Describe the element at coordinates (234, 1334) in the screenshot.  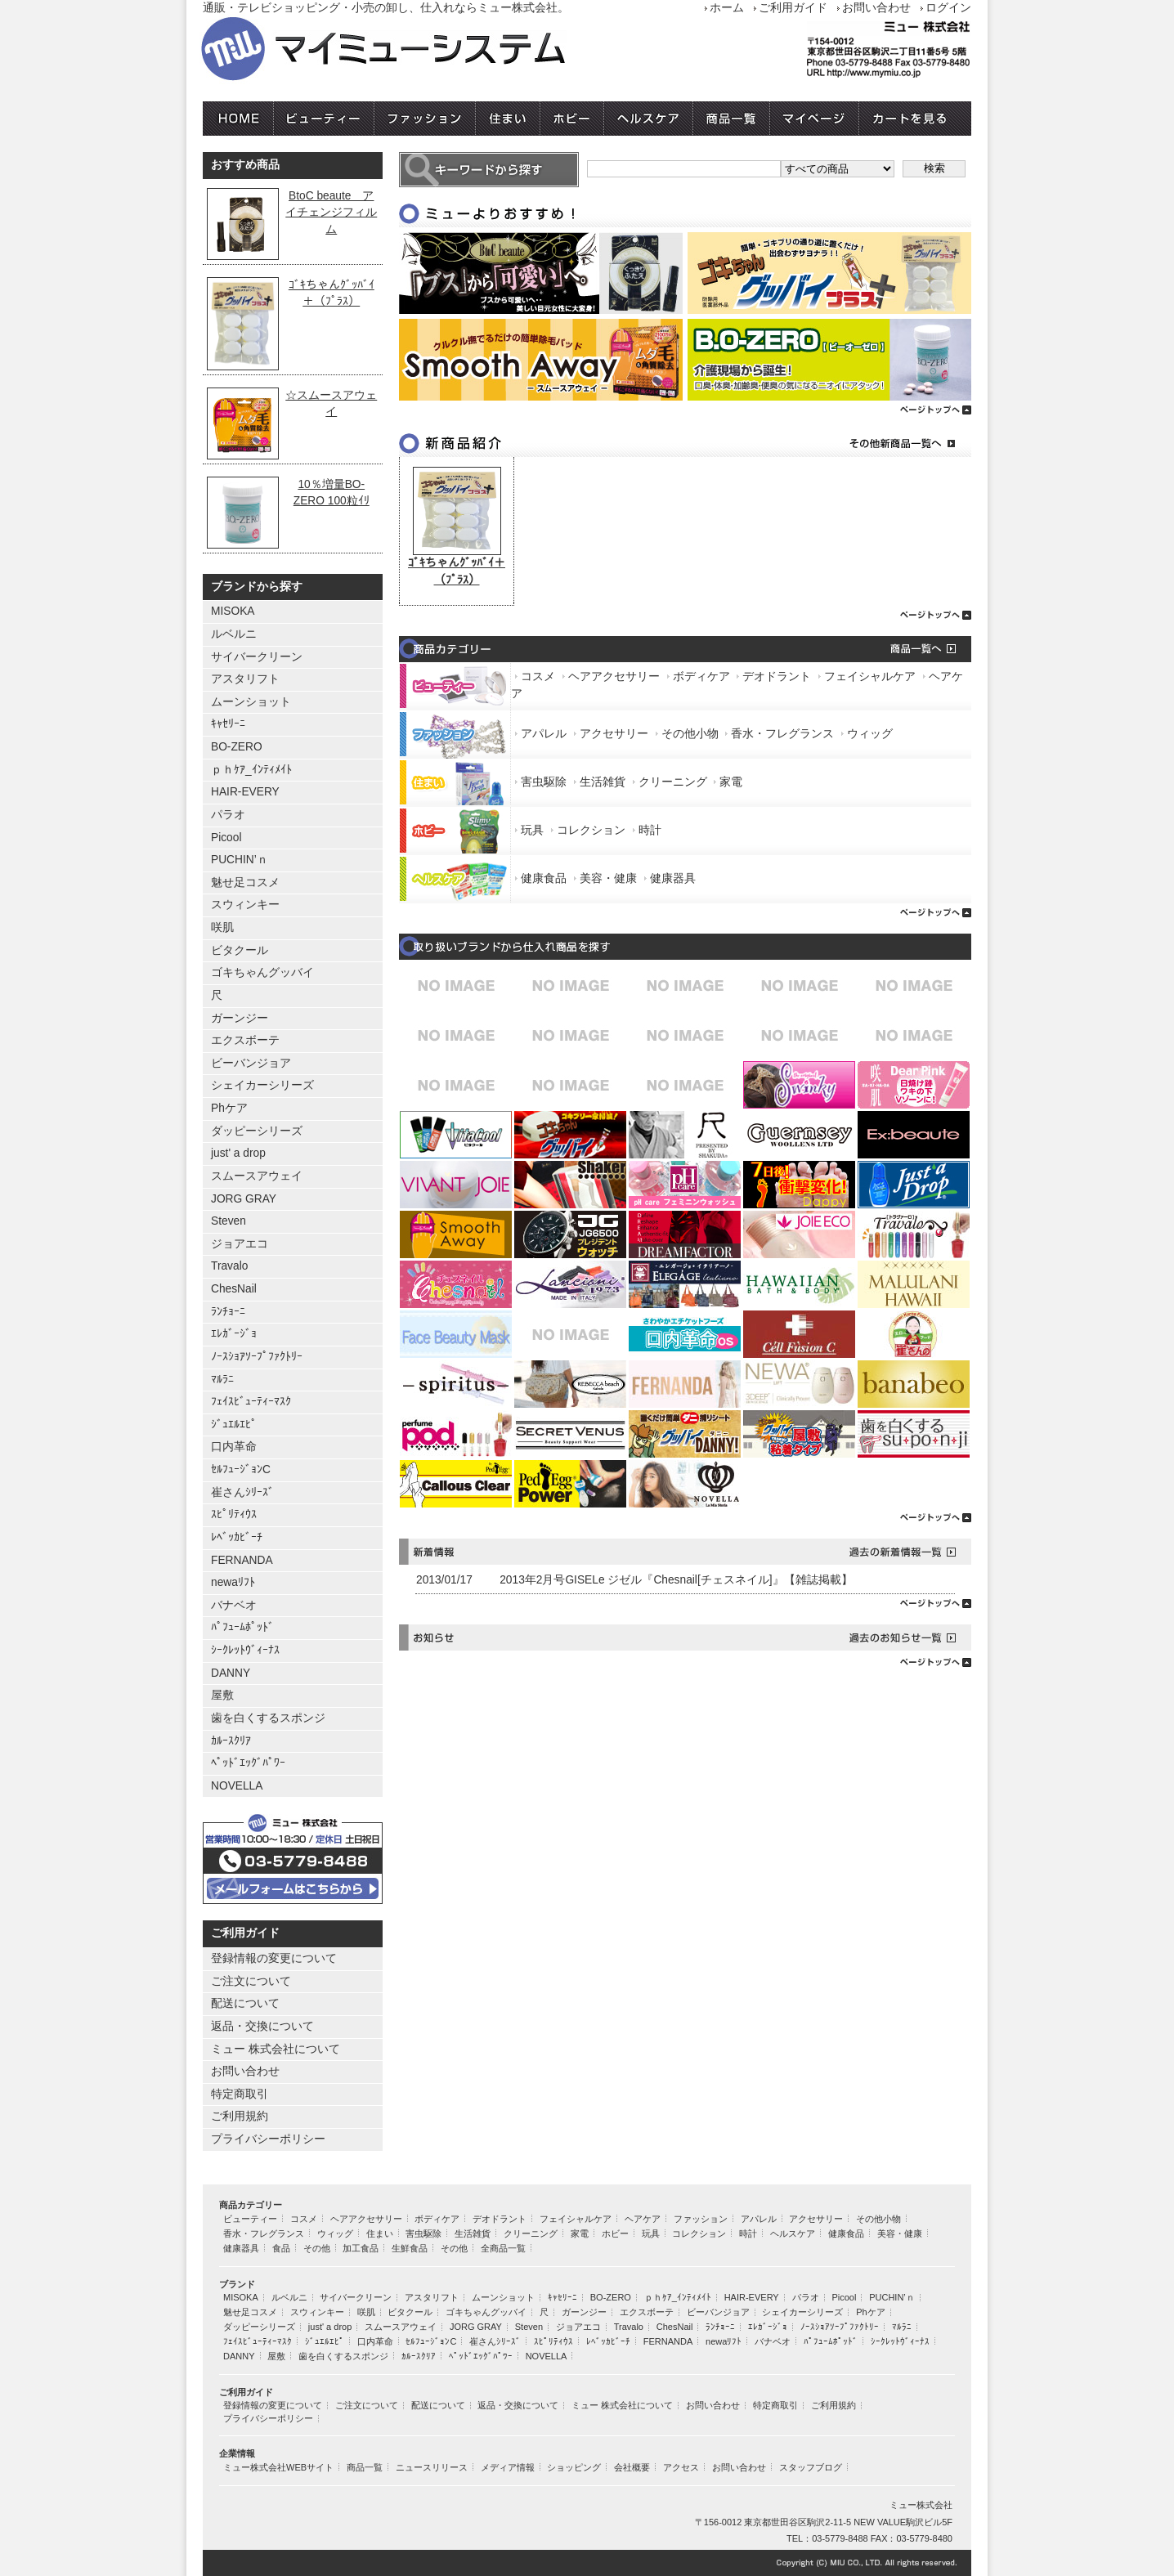
I see `ｴﾚｶﾞｰｼﾞｮ` at that location.